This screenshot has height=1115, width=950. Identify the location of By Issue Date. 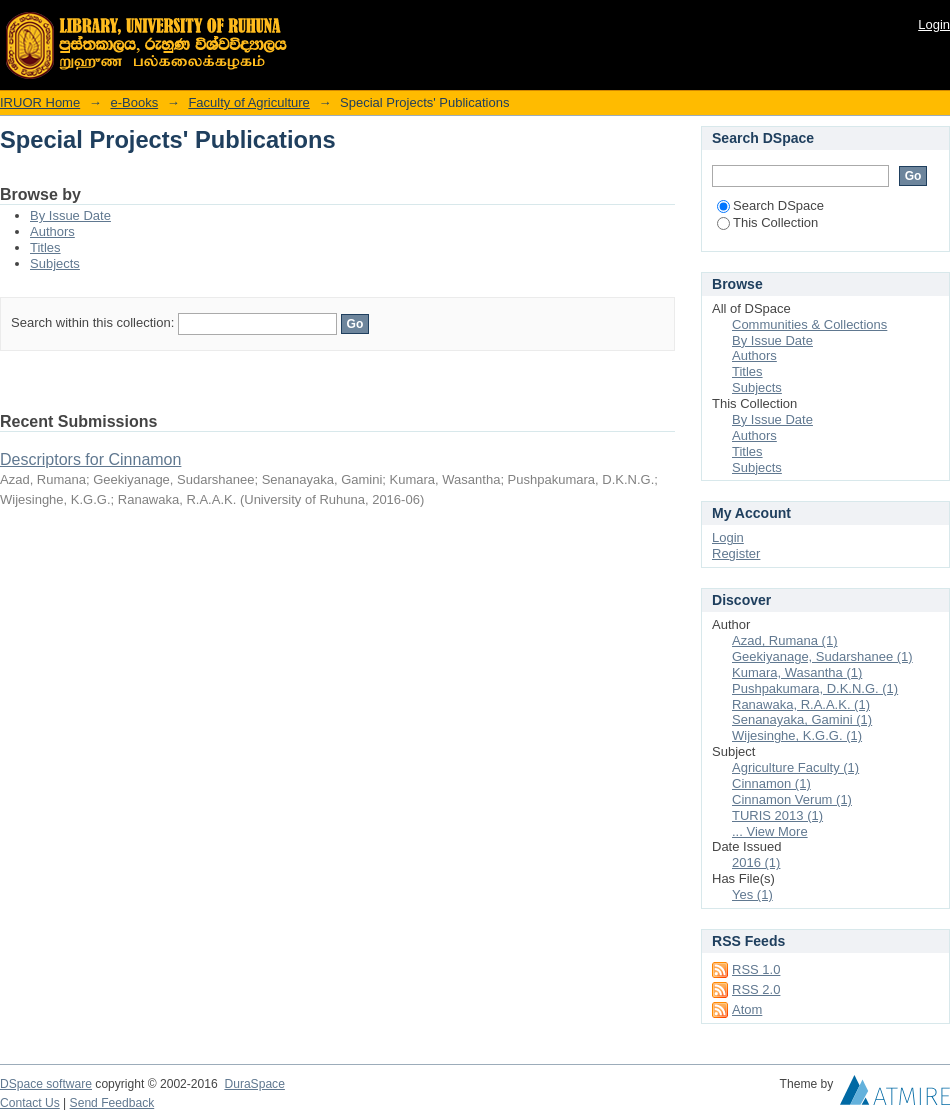
(70, 215).